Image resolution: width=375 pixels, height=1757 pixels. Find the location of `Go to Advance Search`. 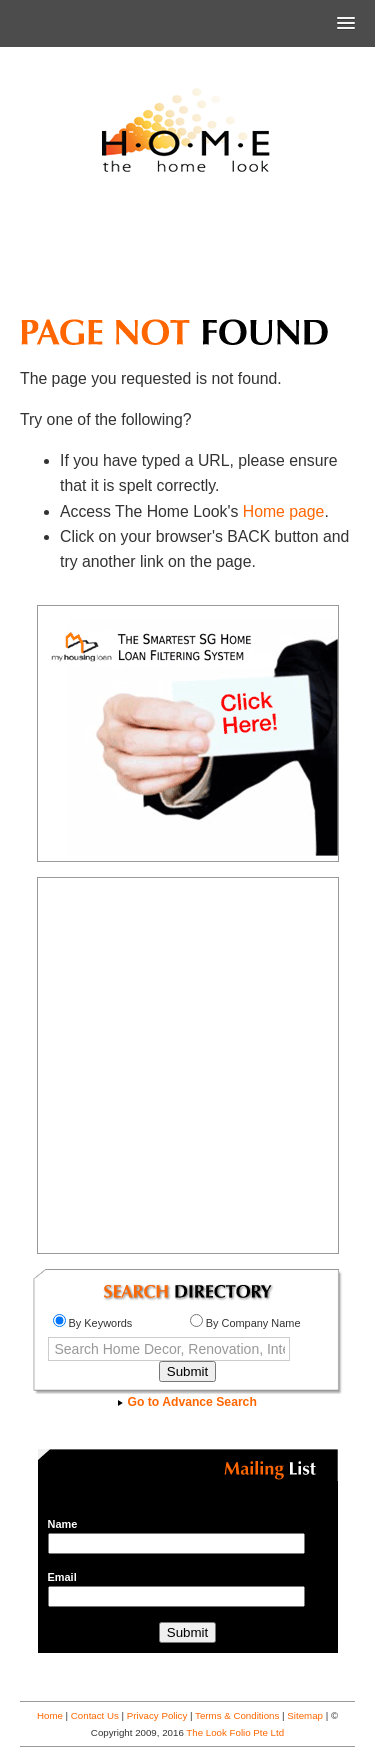

Go to Advance Search is located at coordinates (187, 1402).